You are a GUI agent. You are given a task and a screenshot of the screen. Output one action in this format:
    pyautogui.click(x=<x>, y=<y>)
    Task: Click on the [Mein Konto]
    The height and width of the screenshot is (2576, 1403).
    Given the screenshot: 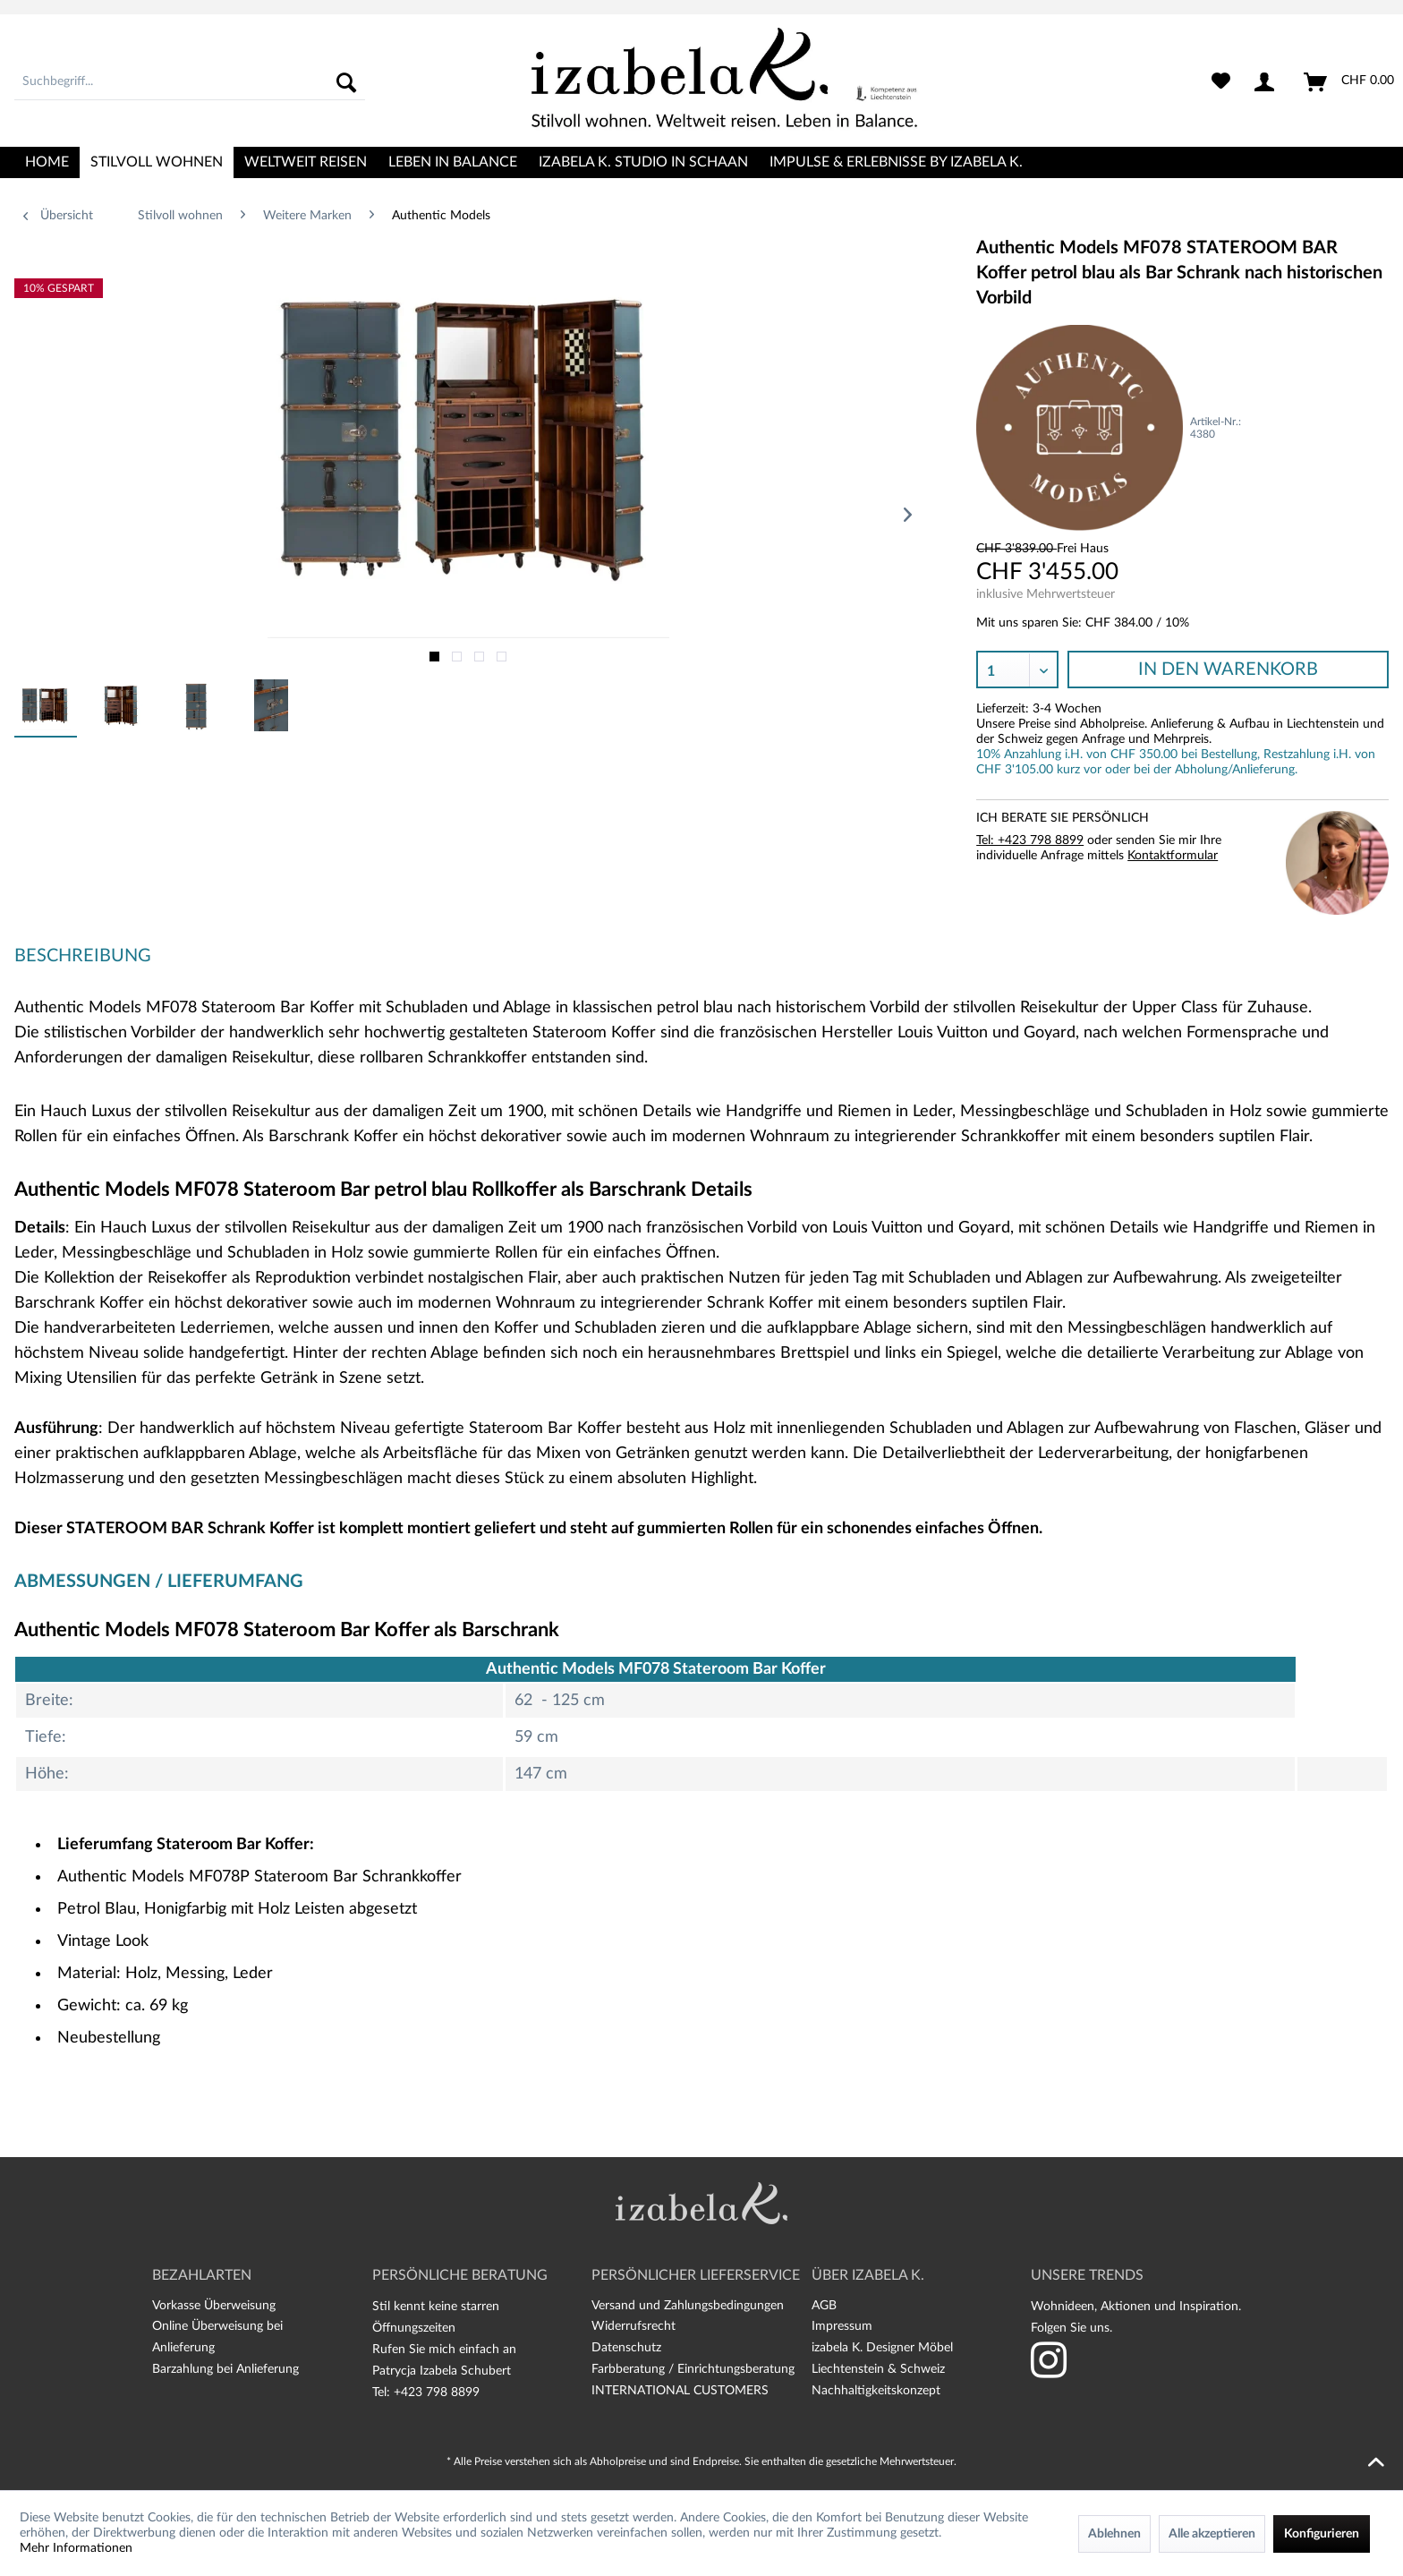 What is the action you would take?
    pyautogui.click(x=1267, y=82)
    